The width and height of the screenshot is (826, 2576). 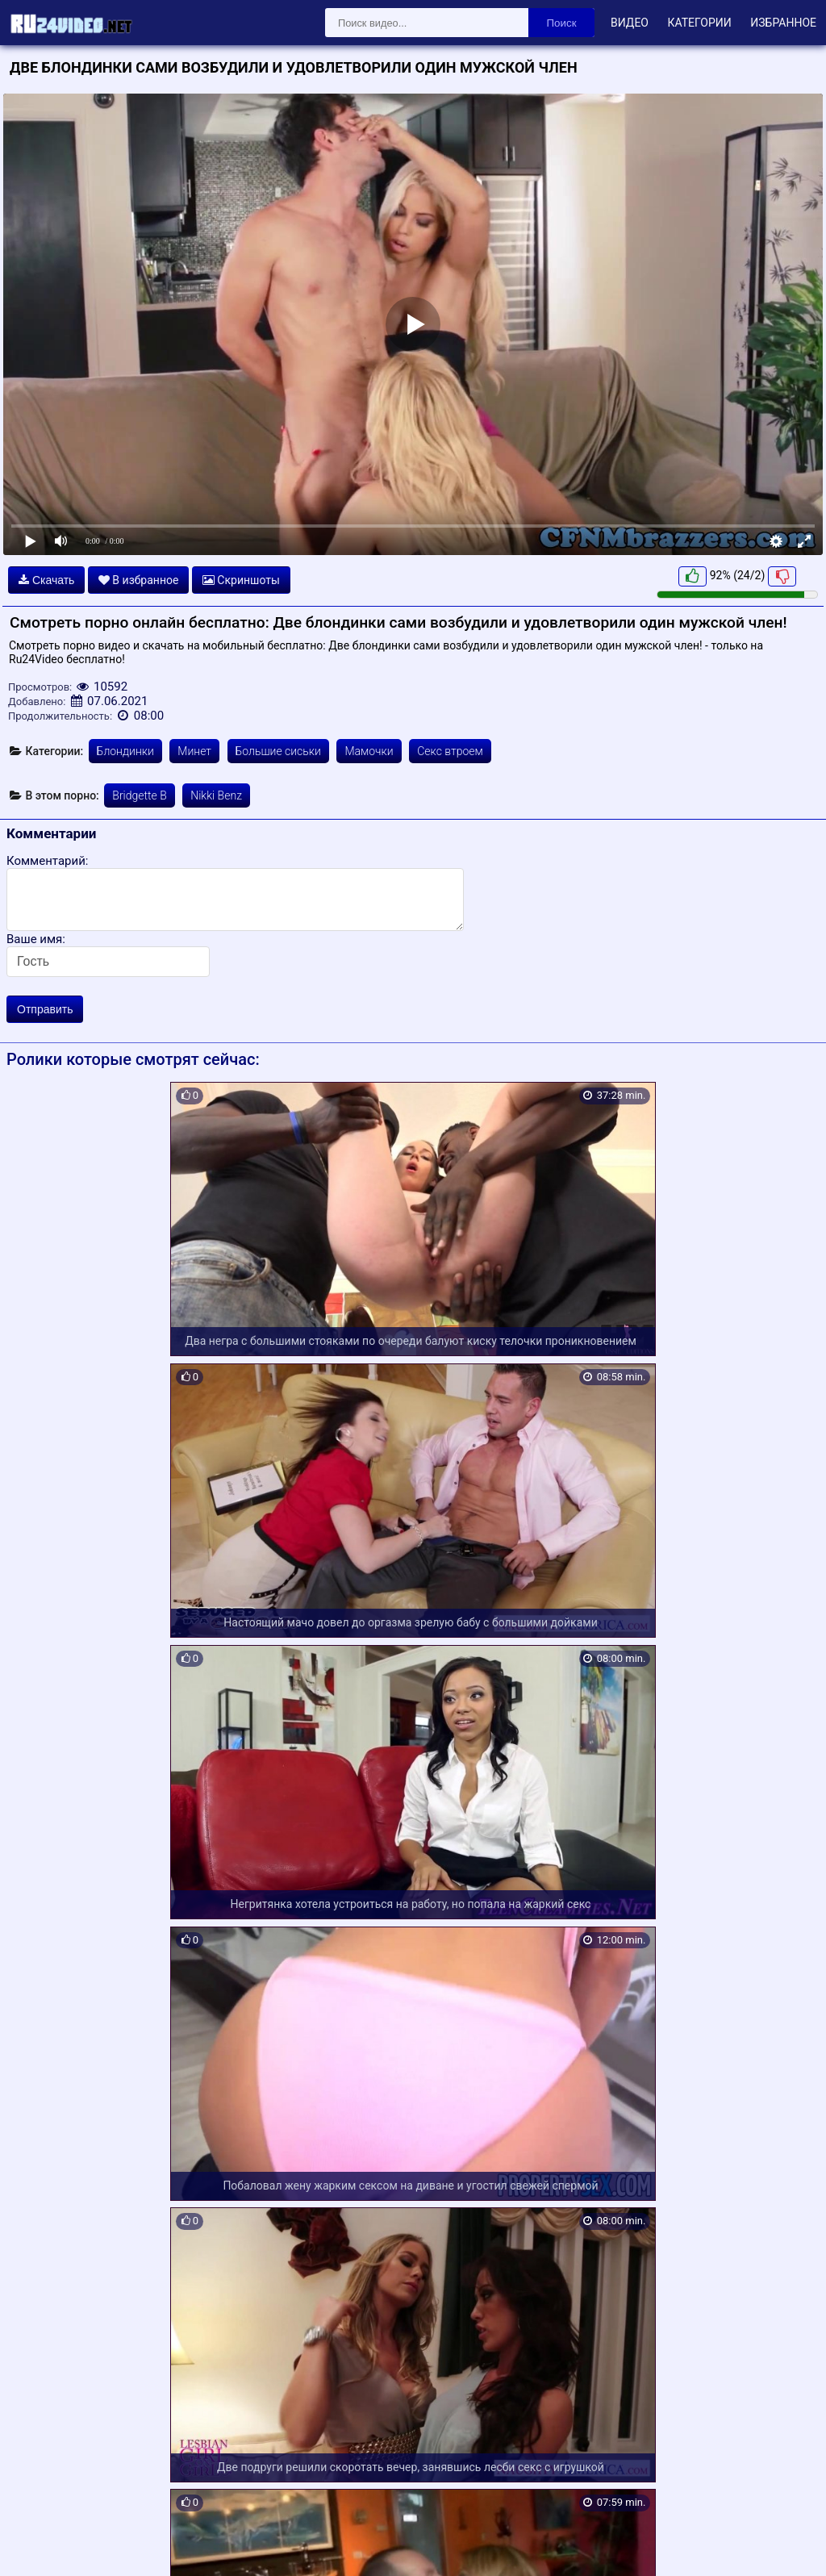 What do you see at coordinates (45, 1009) in the screenshot?
I see `Отправить` at bounding box center [45, 1009].